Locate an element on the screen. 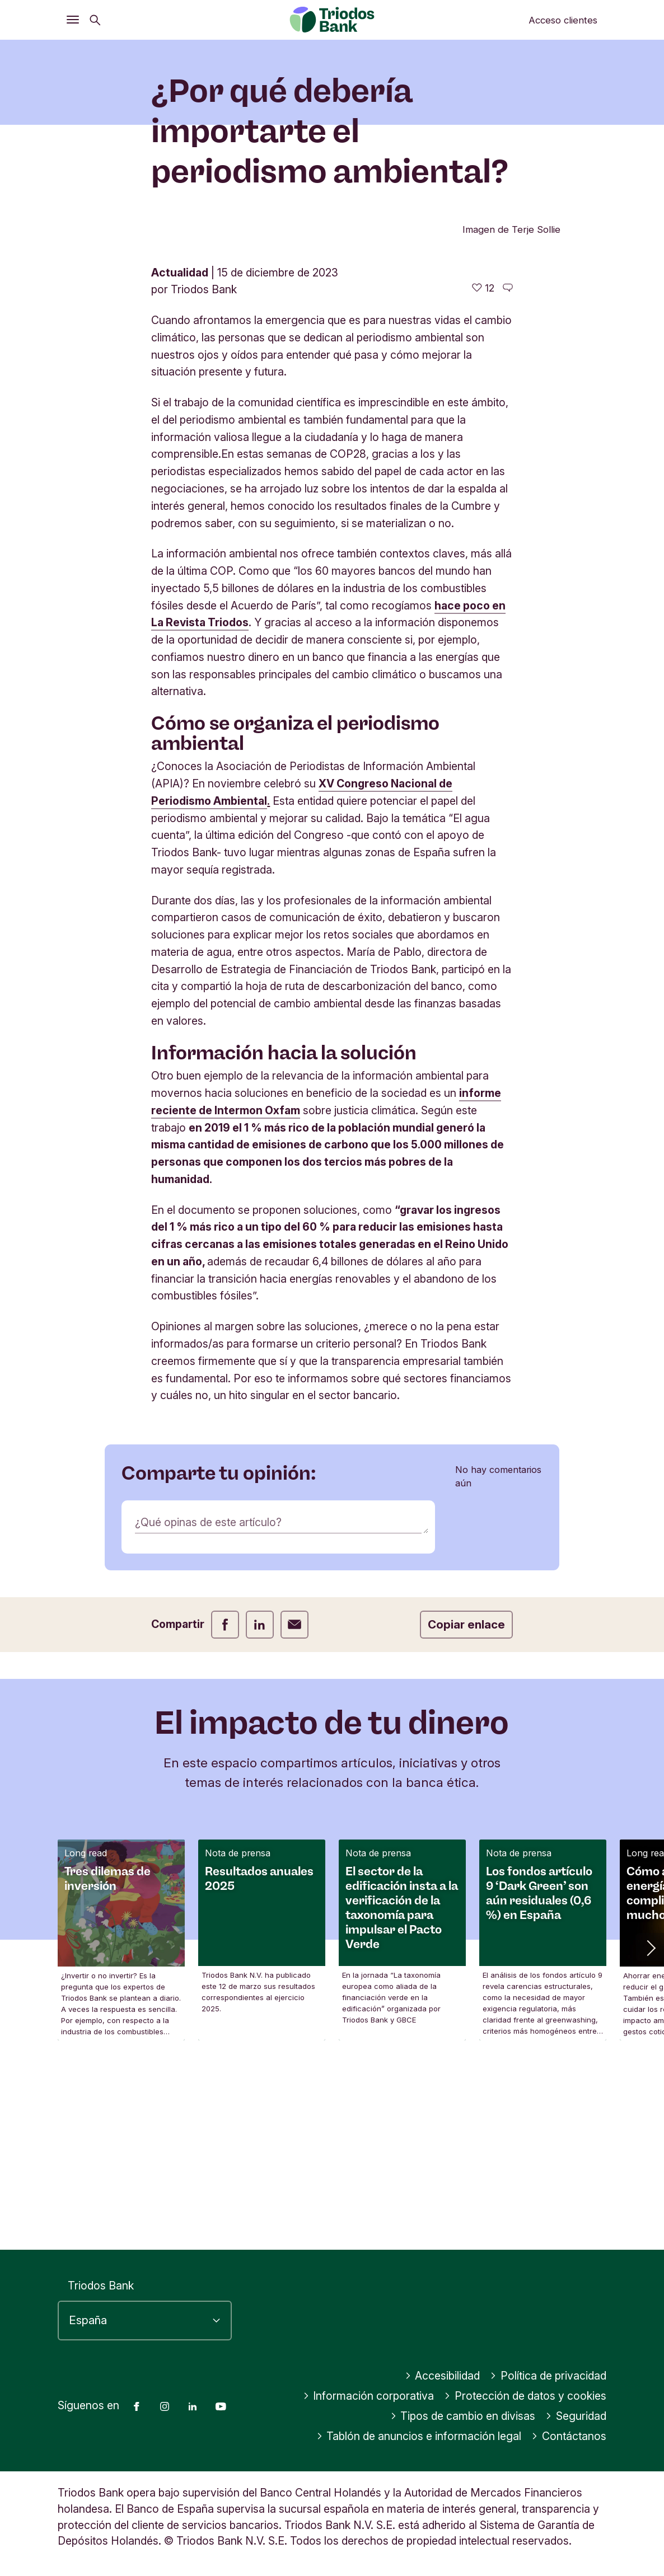  [Ir a los comentarios de este artículo] is located at coordinates (508, 471).